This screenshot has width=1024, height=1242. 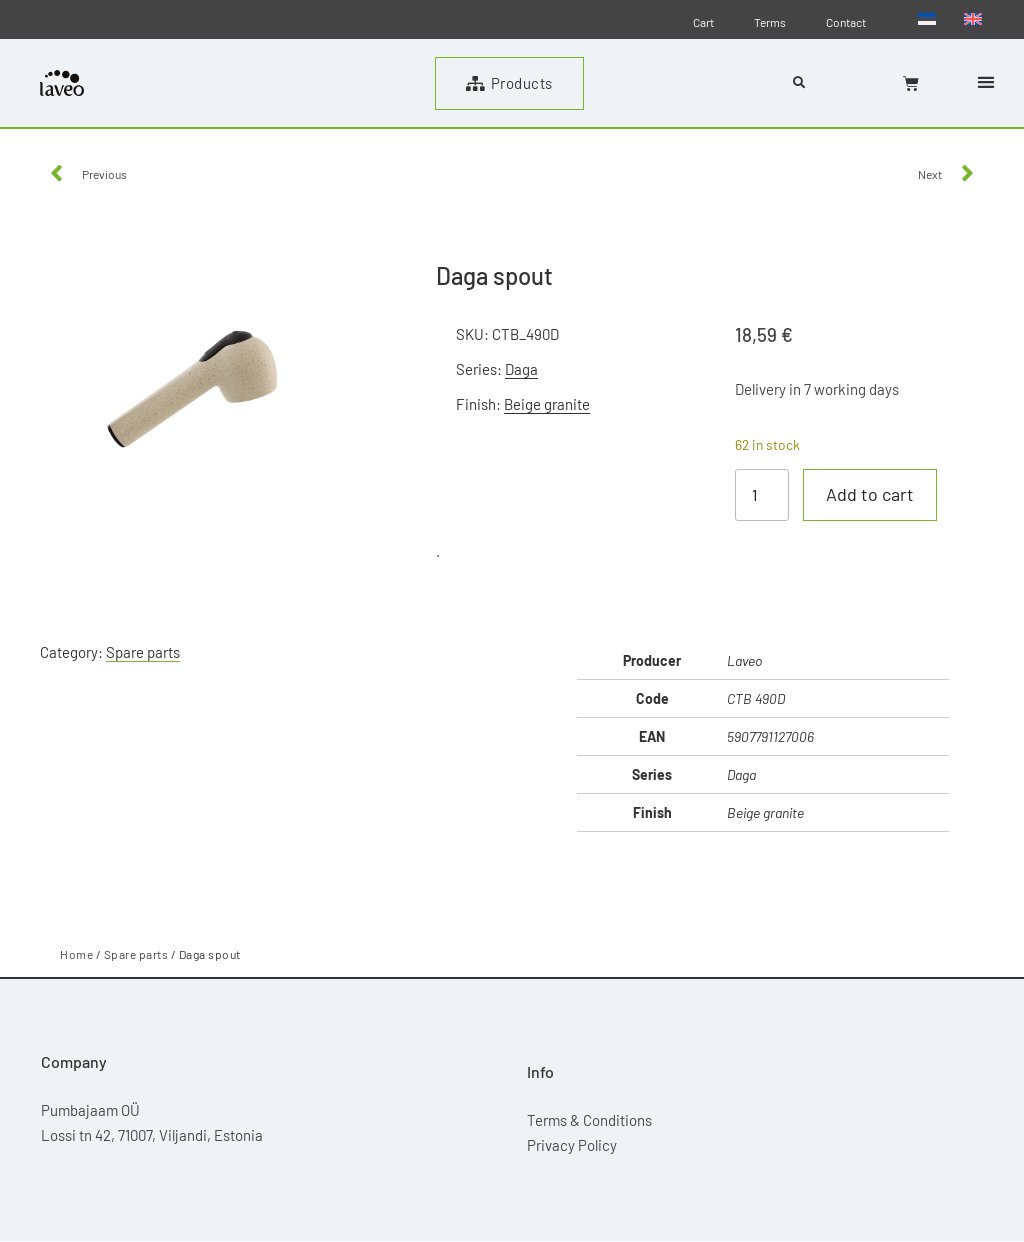 I want to click on CTB 490D, so click(x=756, y=698).